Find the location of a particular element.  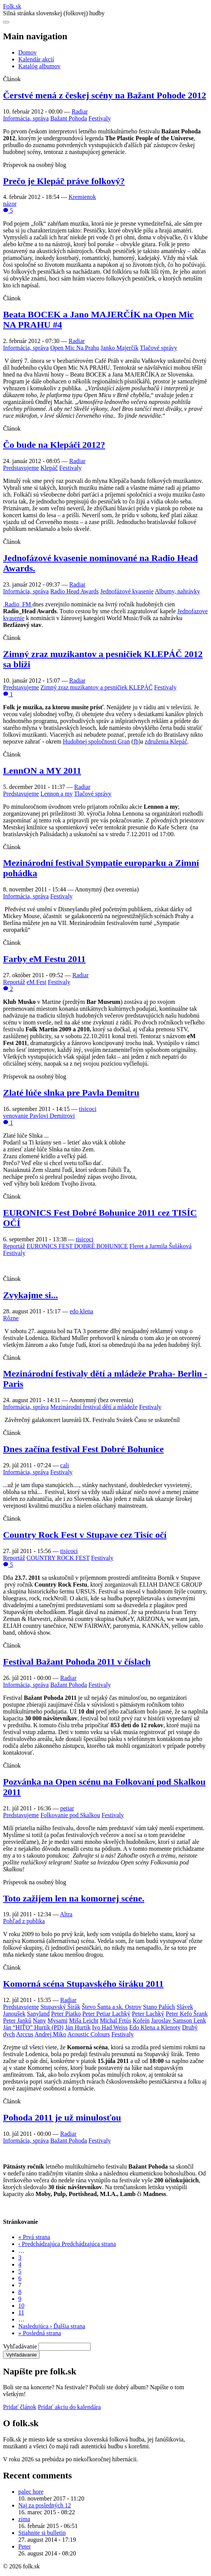

Naj za posledných 12 is located at coordinates (44, 2505).